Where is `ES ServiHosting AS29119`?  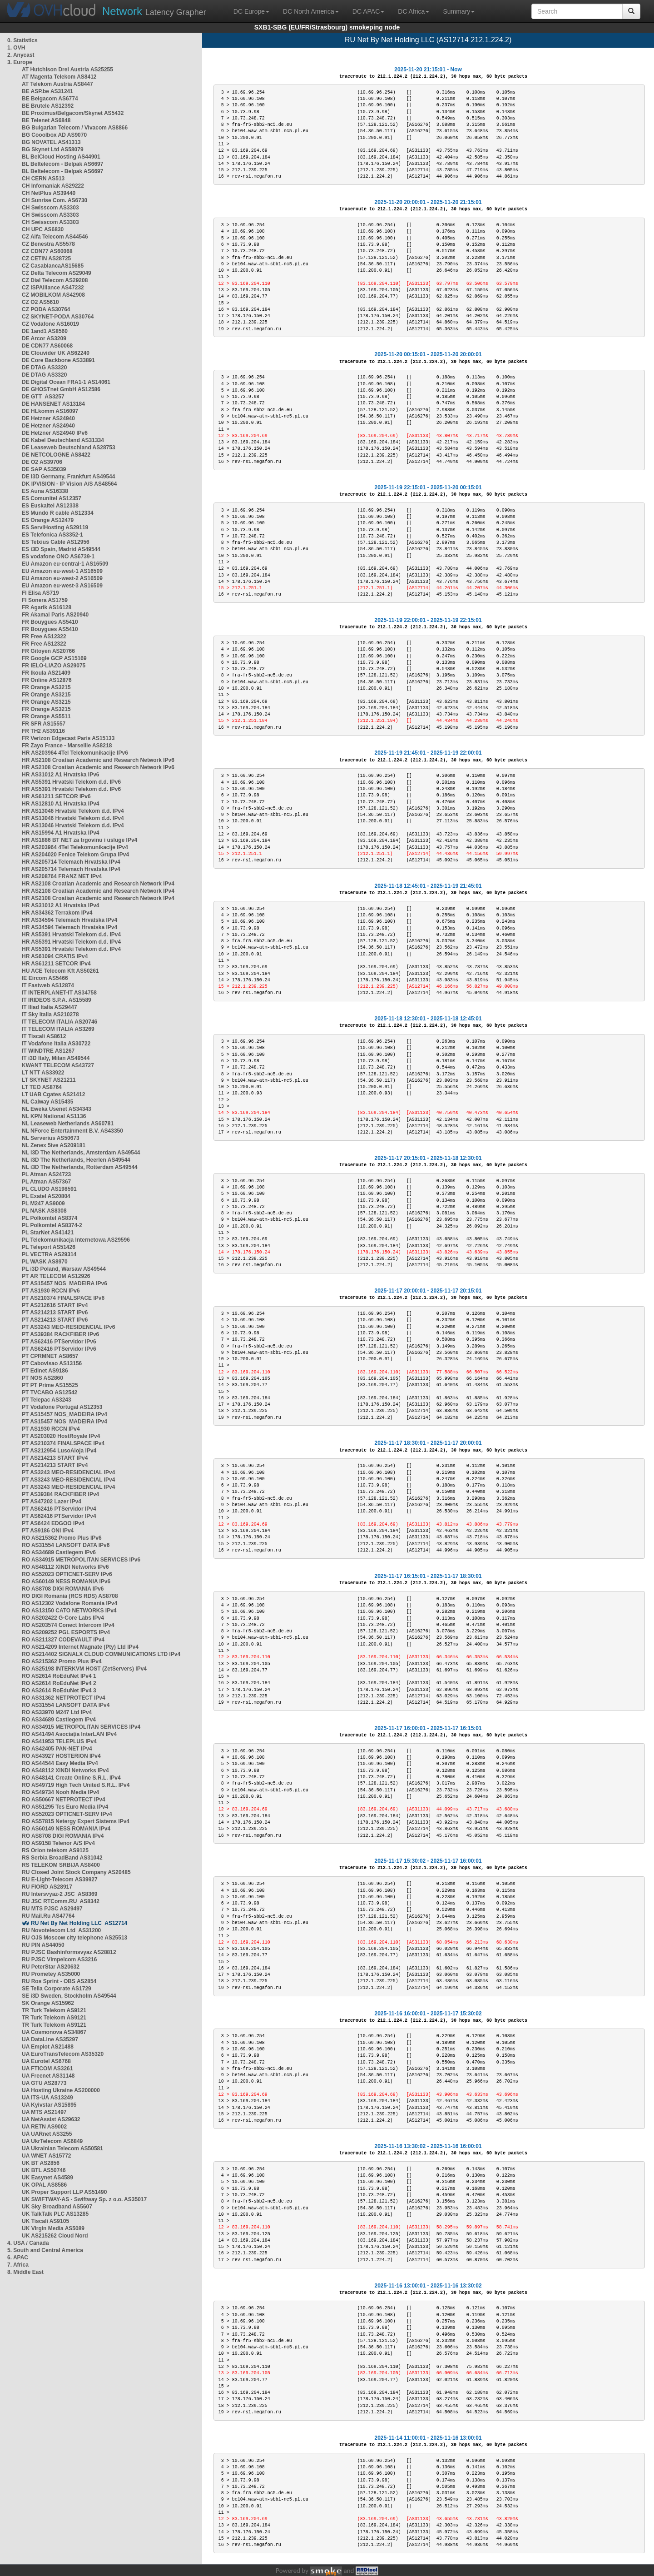
ES ServiHosting AS29119 is located at coordinates (55, 527).